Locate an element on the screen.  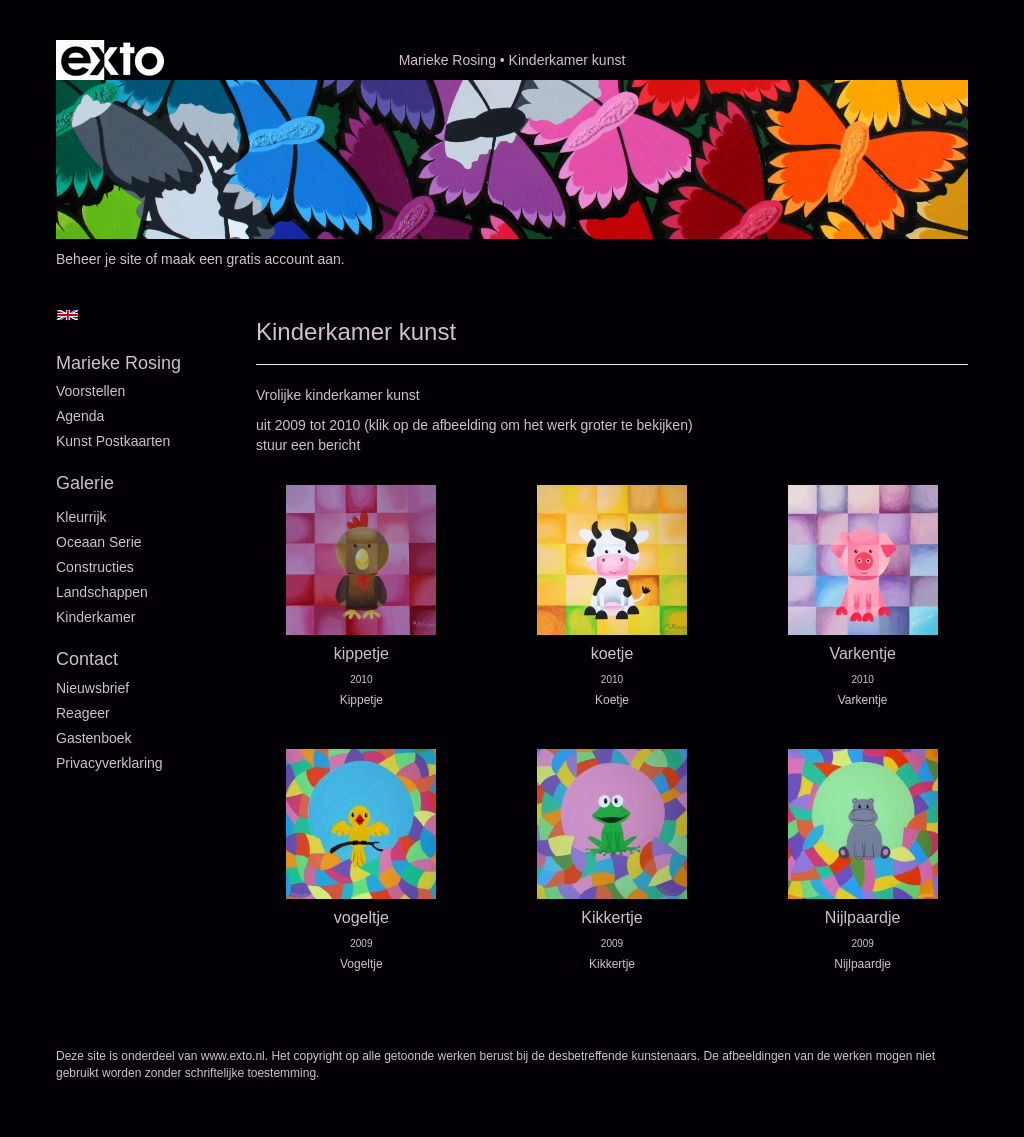
exto | kunst, kunstenaars, galeries en exposities is located at coordinates (112, 60).